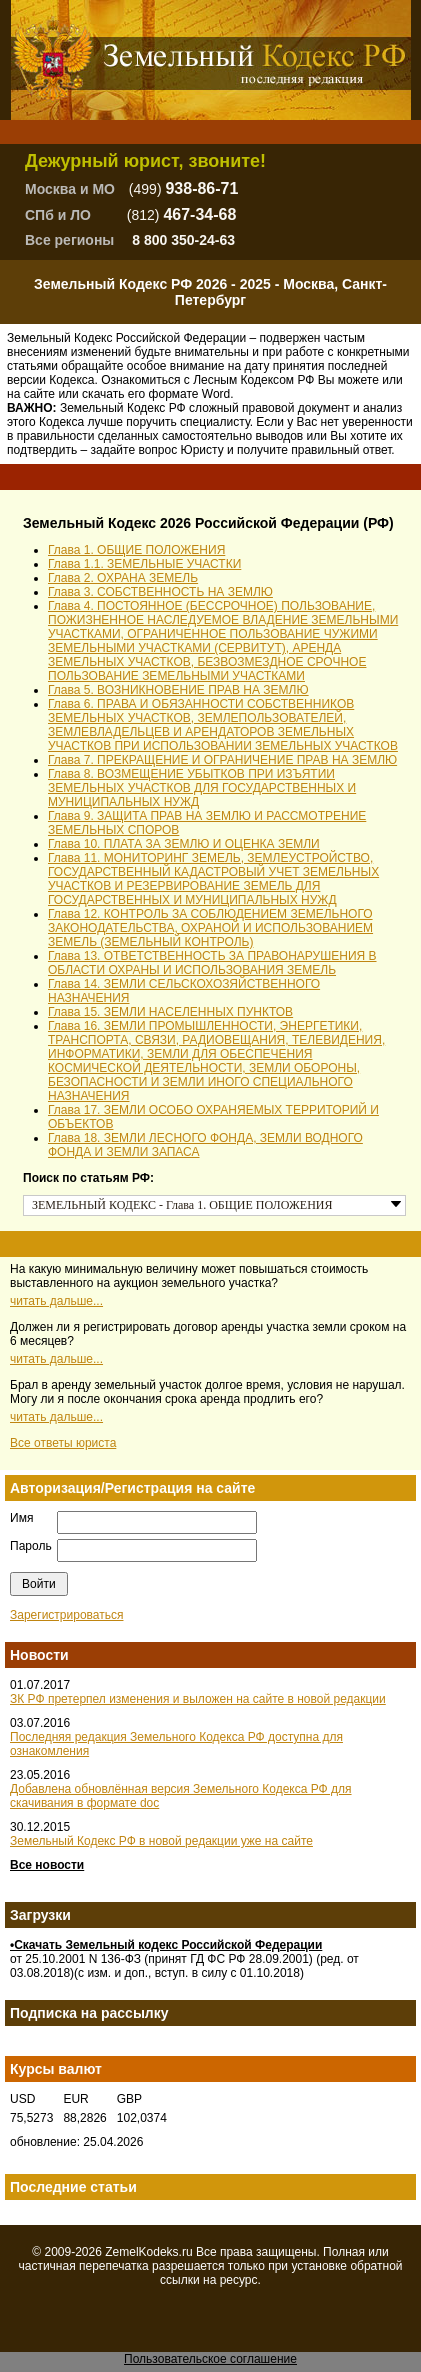  Describe the element at coordinates (184, 844) in the screenshot. I see `Глава 10. ПЛАТА ЗА ЗЕМЛЮ И ОЦЕНКА ЗЕМЛИ` at that location.